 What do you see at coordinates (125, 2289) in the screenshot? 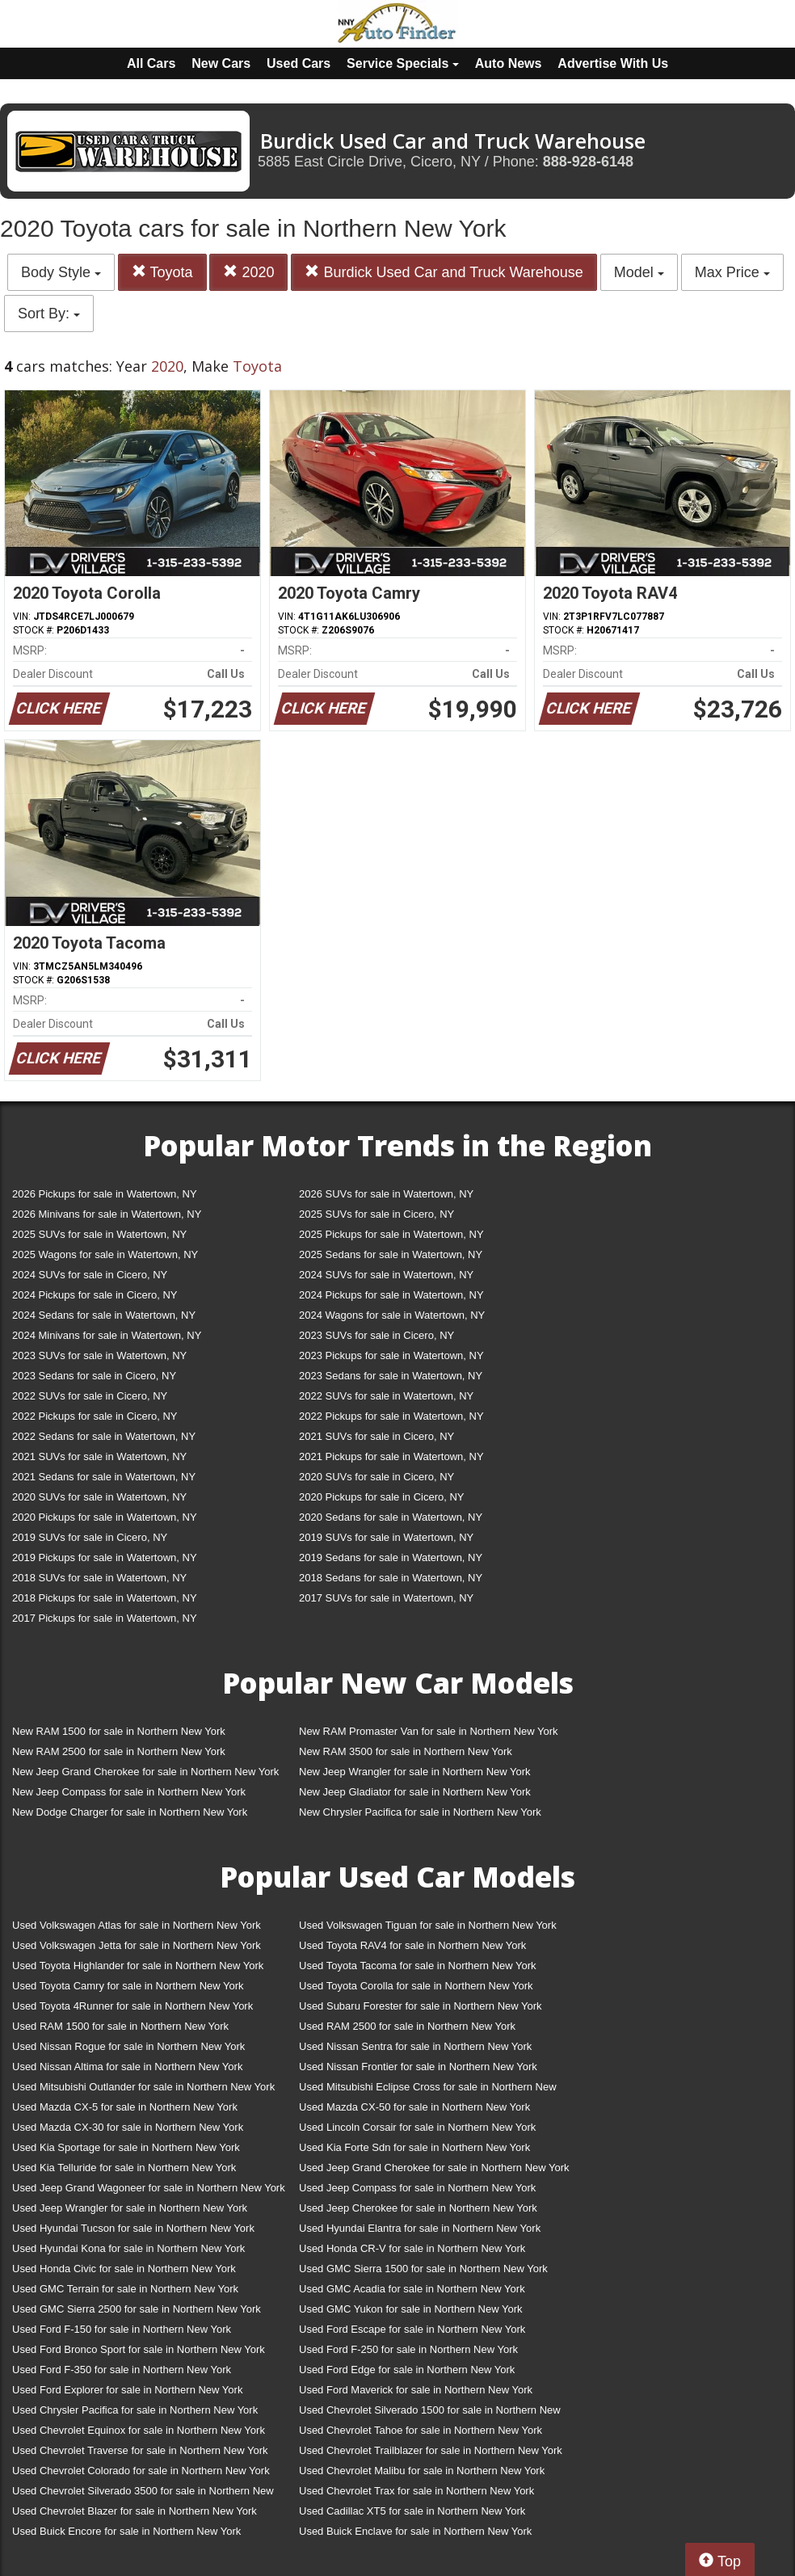
I see `Used GMC Terrain for sale in Northern New York` at bounding box center [125, 2289].